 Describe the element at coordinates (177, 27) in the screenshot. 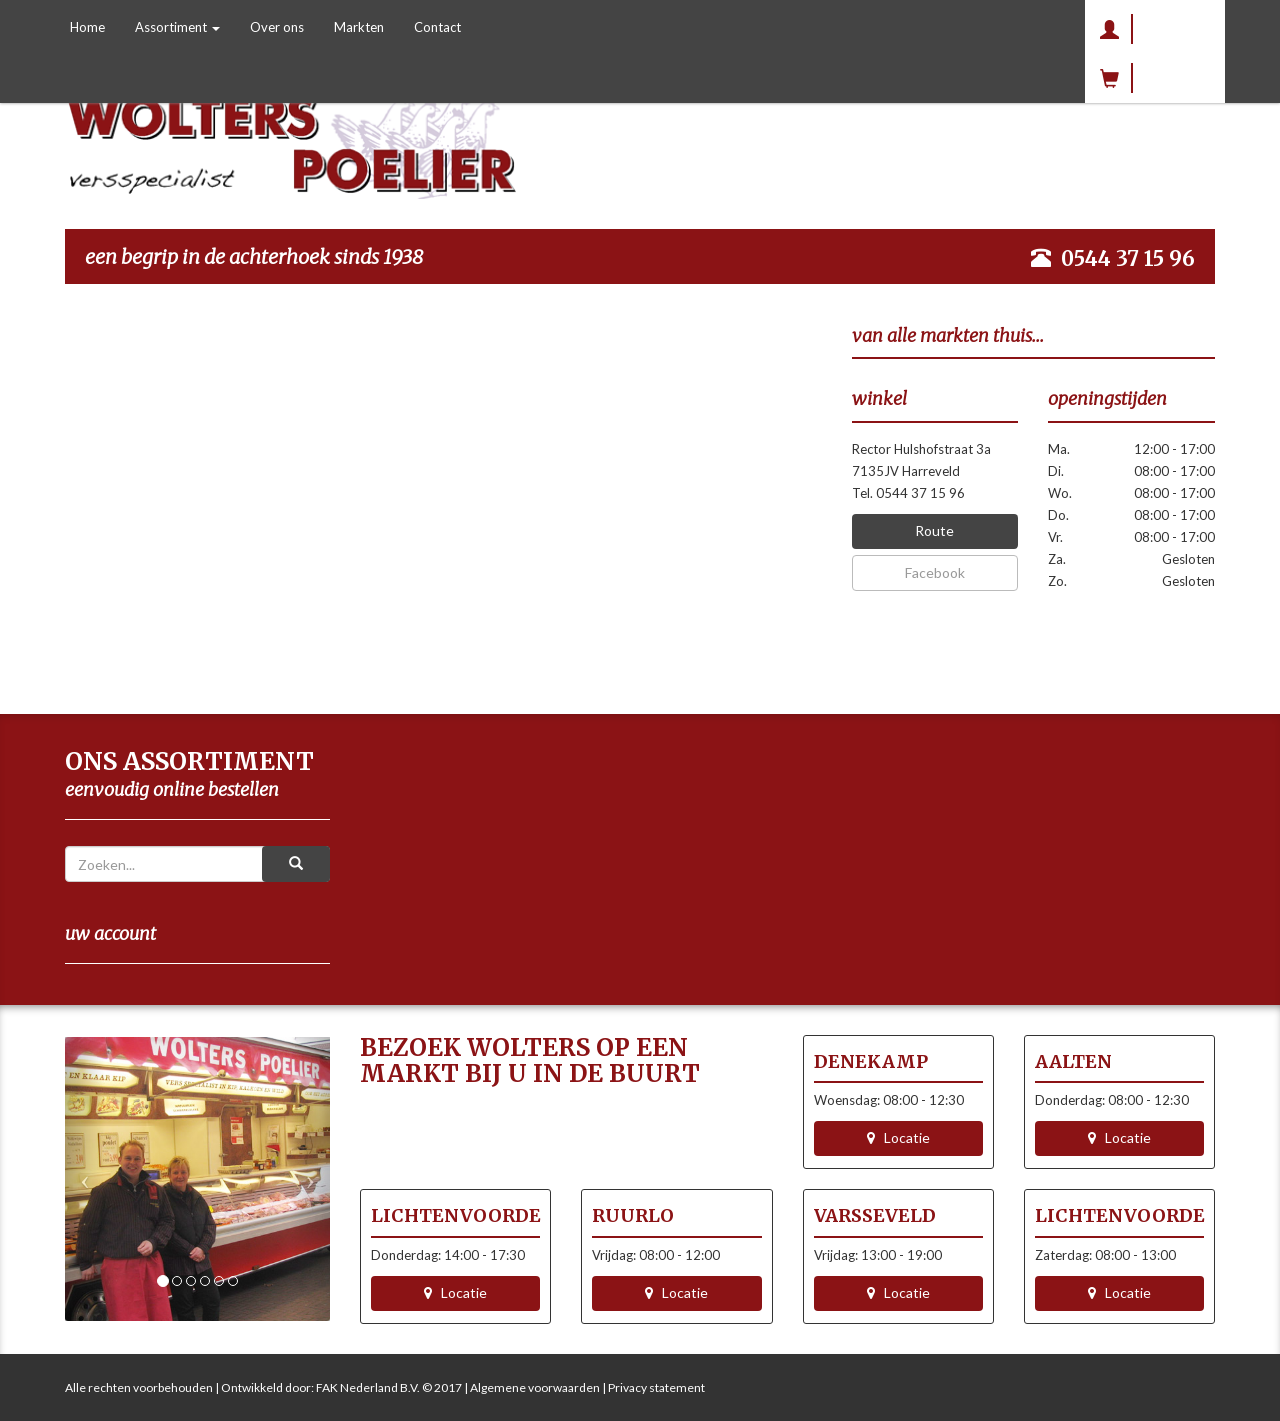

I see `Assortiment` at that location.